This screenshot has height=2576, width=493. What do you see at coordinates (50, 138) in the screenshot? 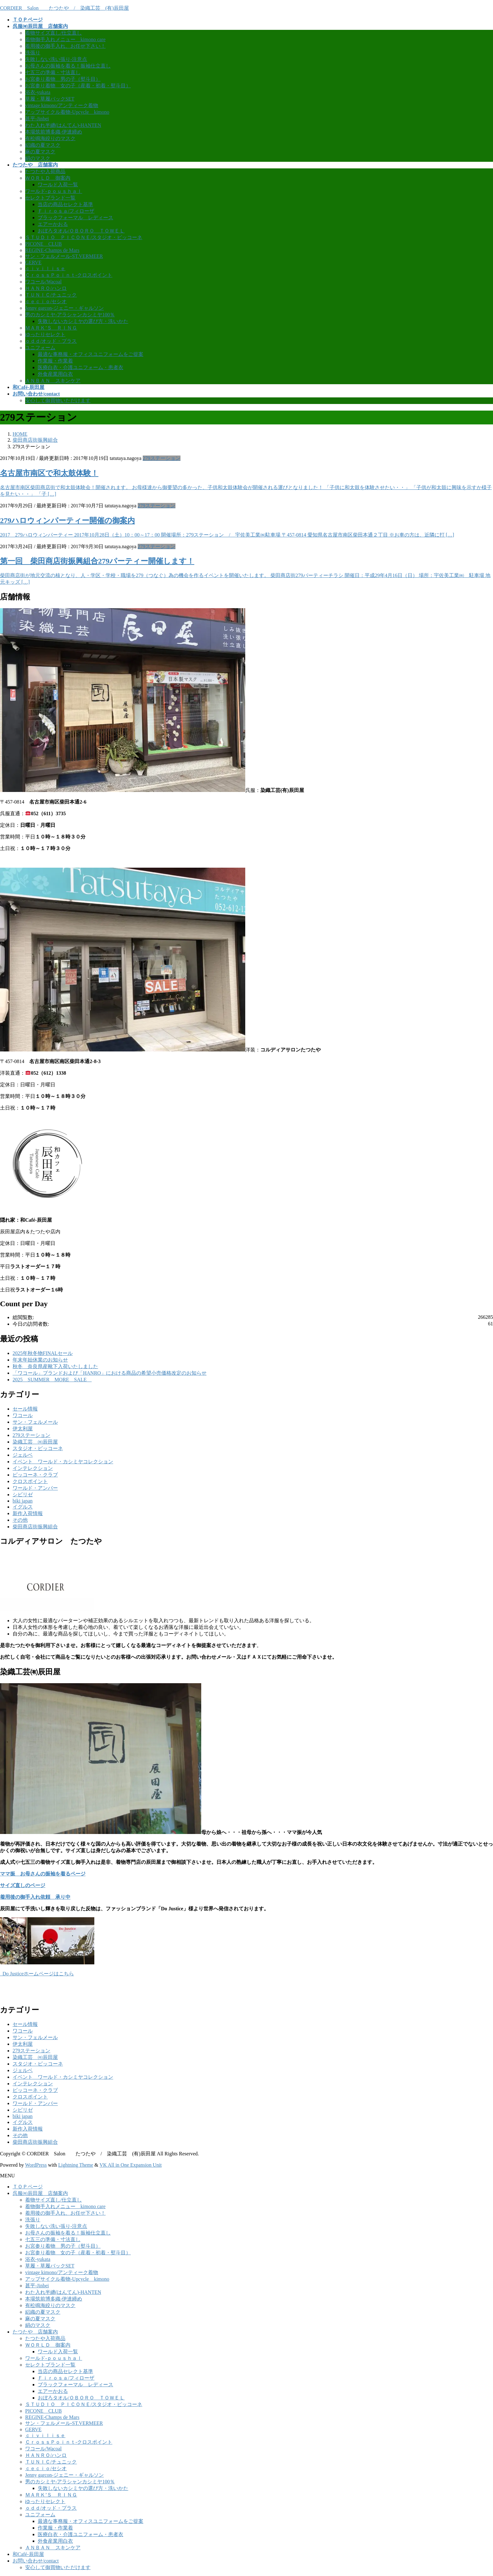
I see `有松鳴海絞りのマスク` at bounding box center [50, 138].